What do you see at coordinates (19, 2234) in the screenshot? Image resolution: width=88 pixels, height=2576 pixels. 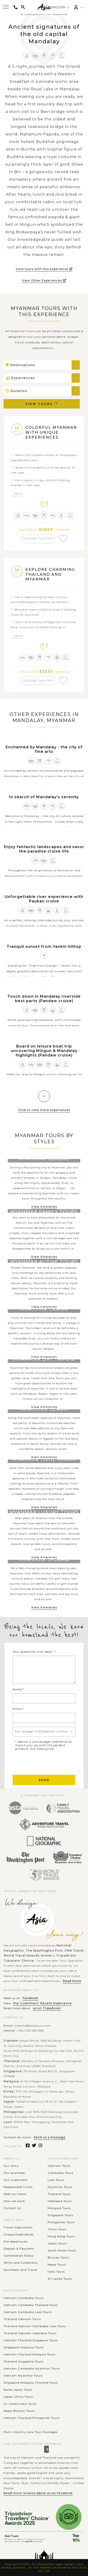 I see `Unique Experiences` at bounding box center [19, 2234].